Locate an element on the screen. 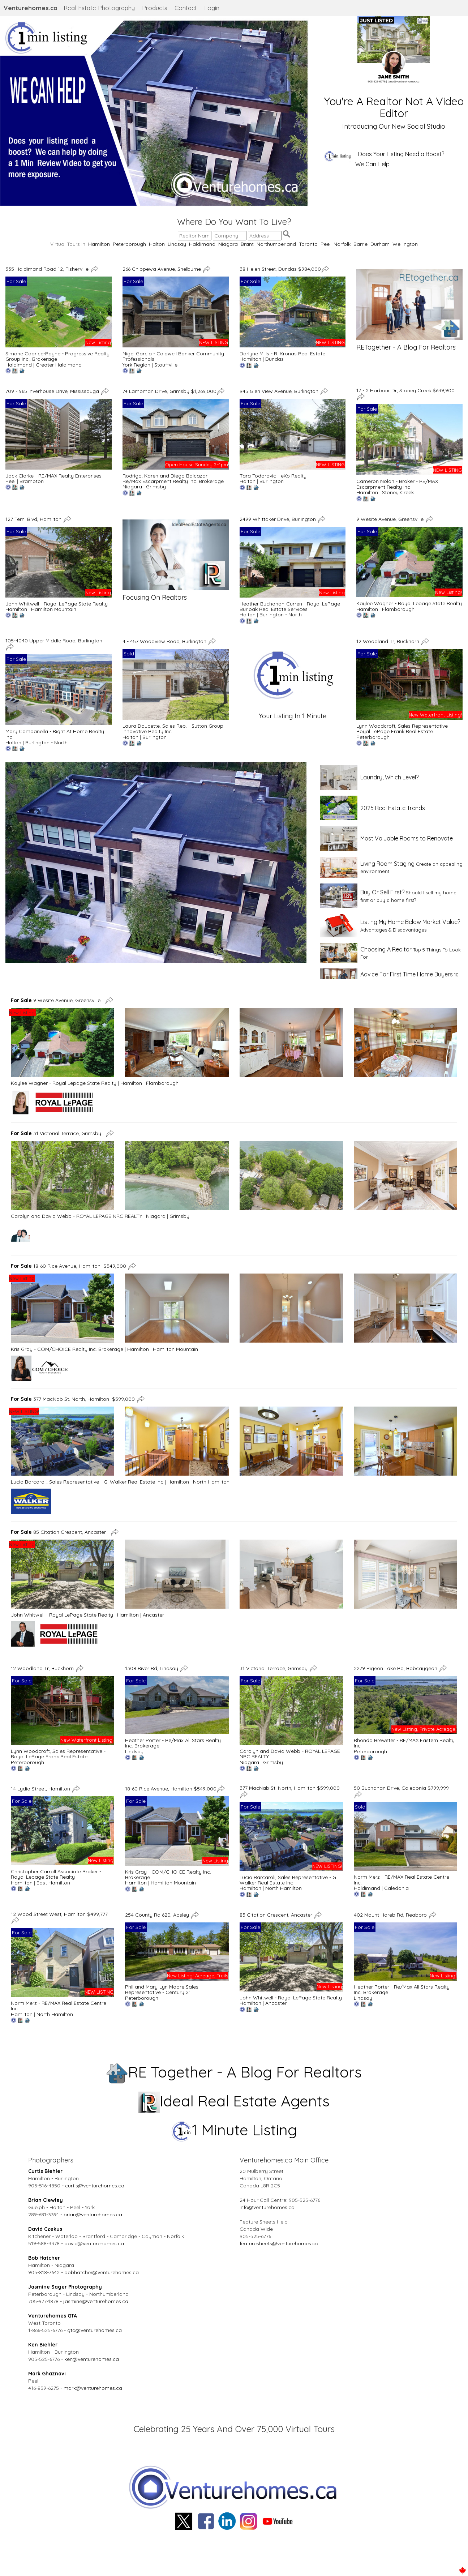 The height and width of the screenshot is (2576, 468). Ideal Real Estate Agents is located at coordinates (234, 2100).